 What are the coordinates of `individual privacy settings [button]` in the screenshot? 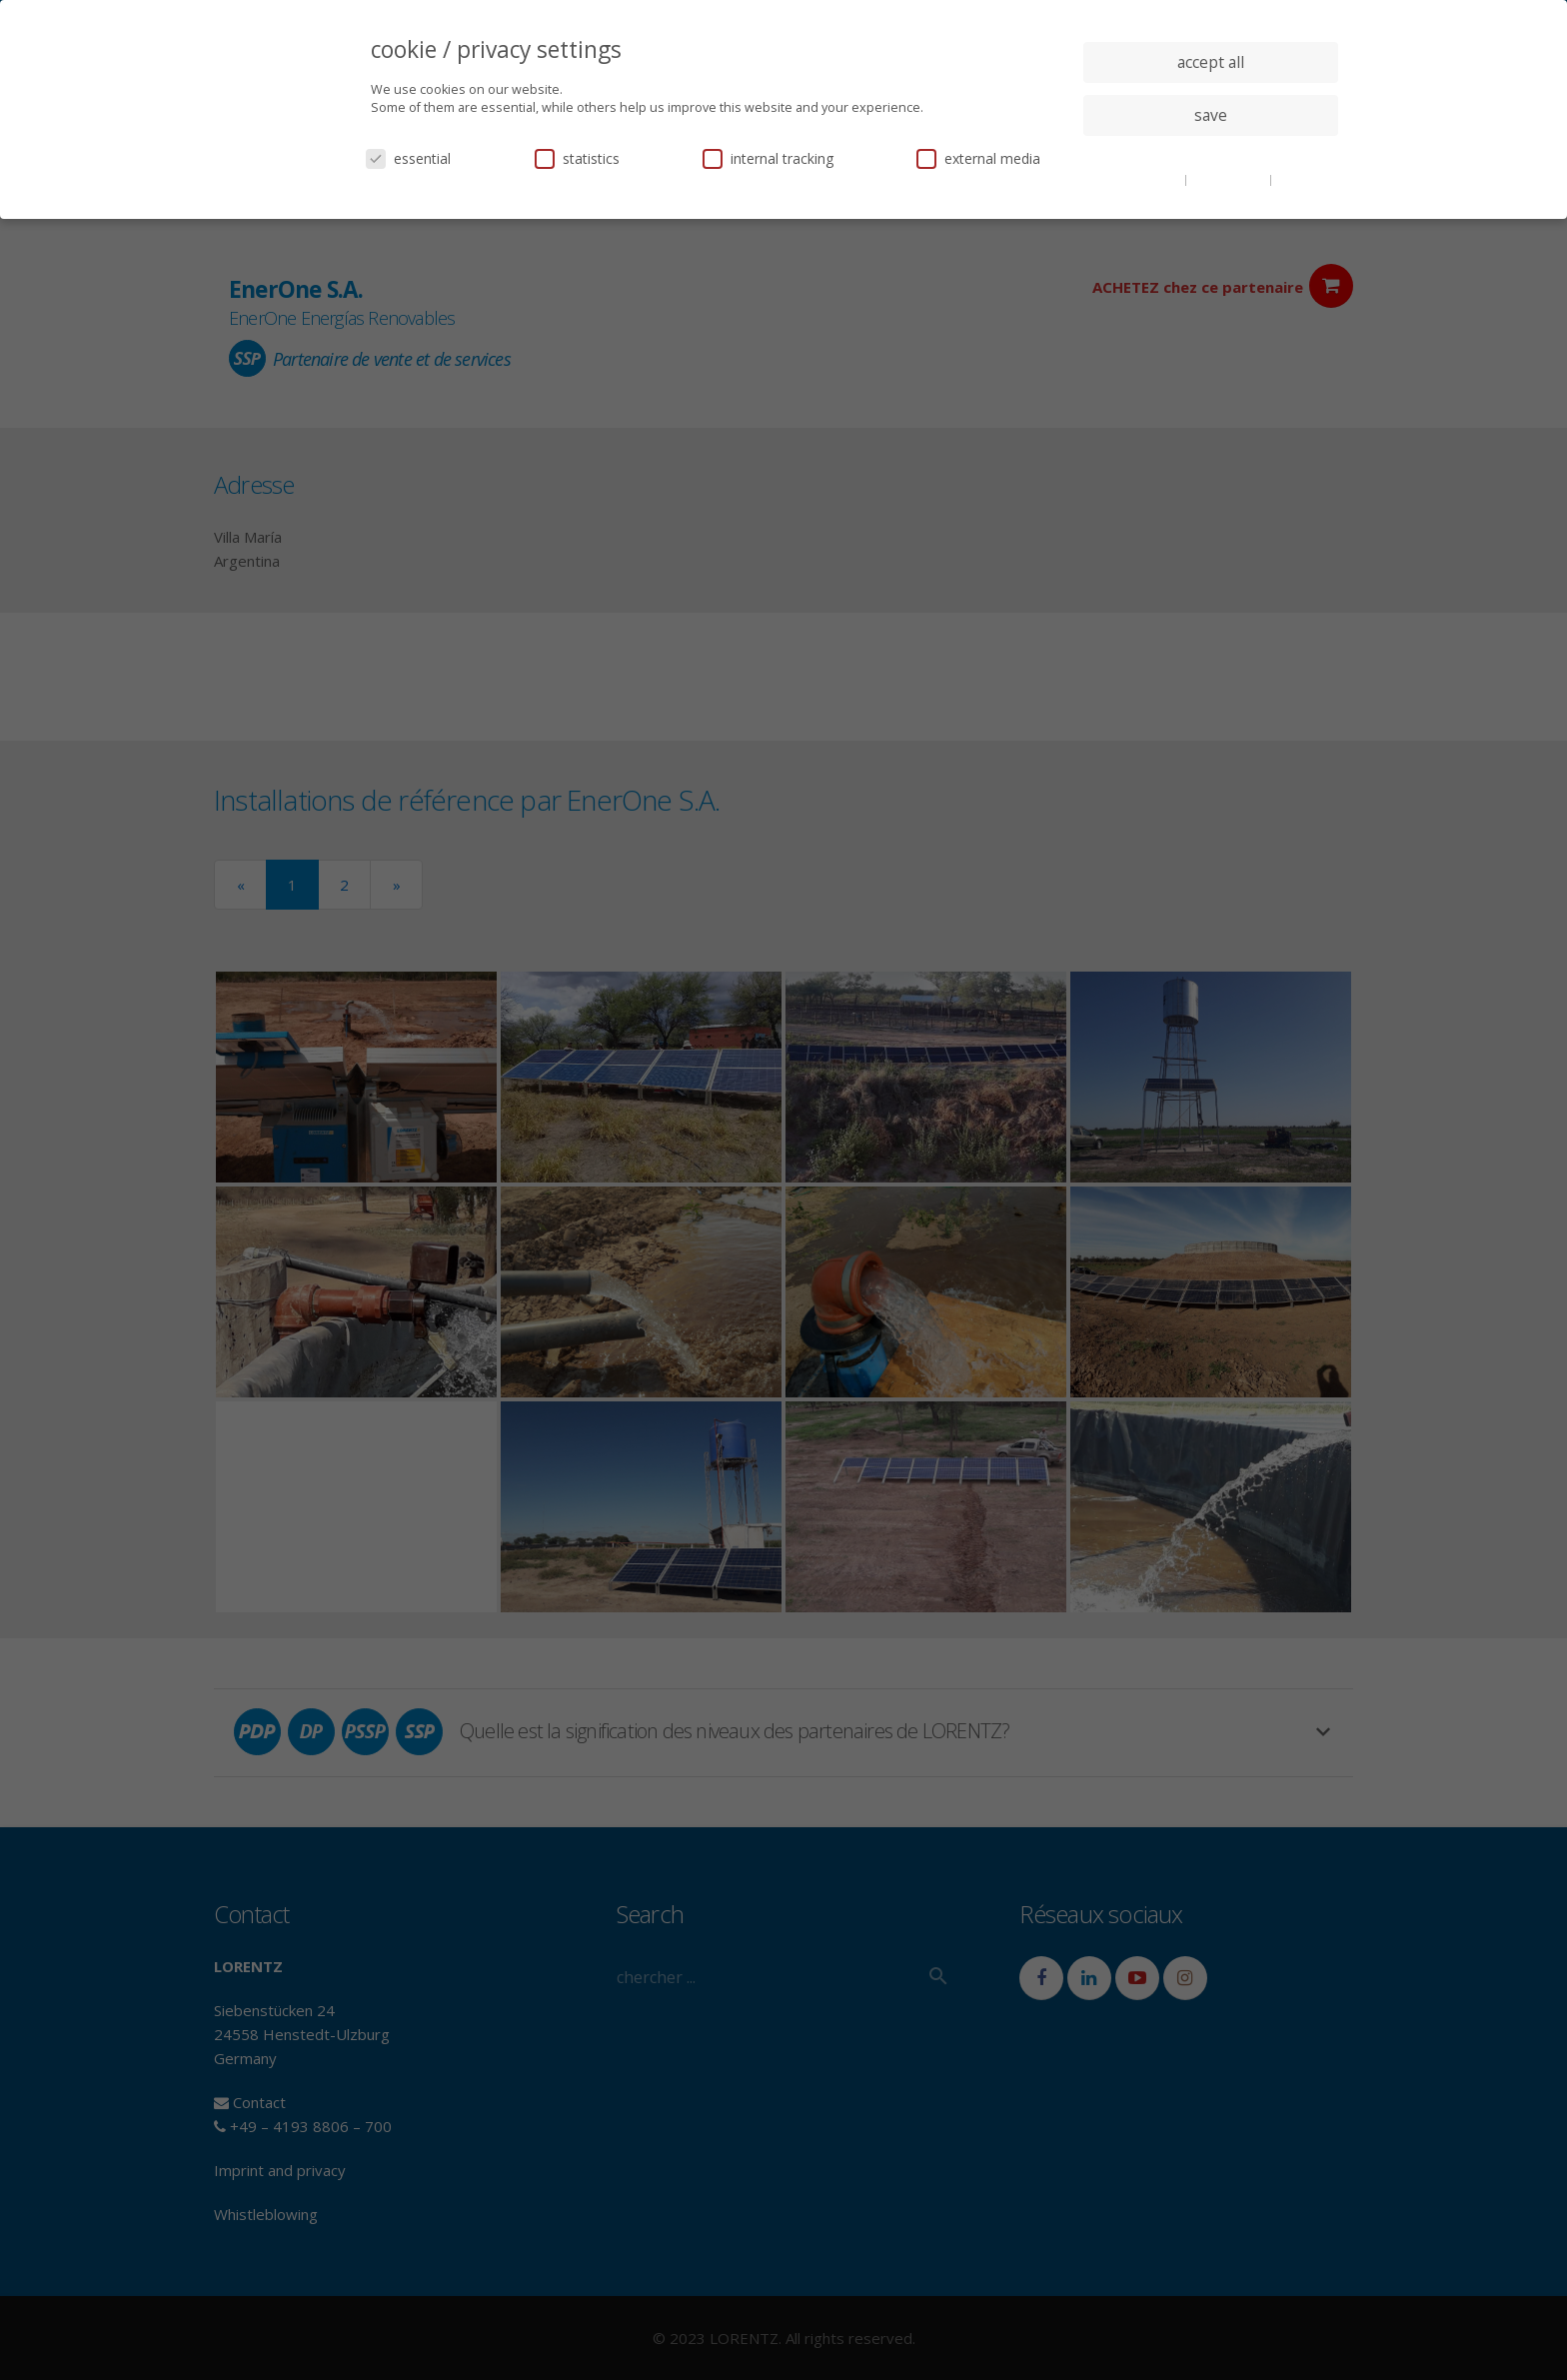 It's located at (1210, 155).